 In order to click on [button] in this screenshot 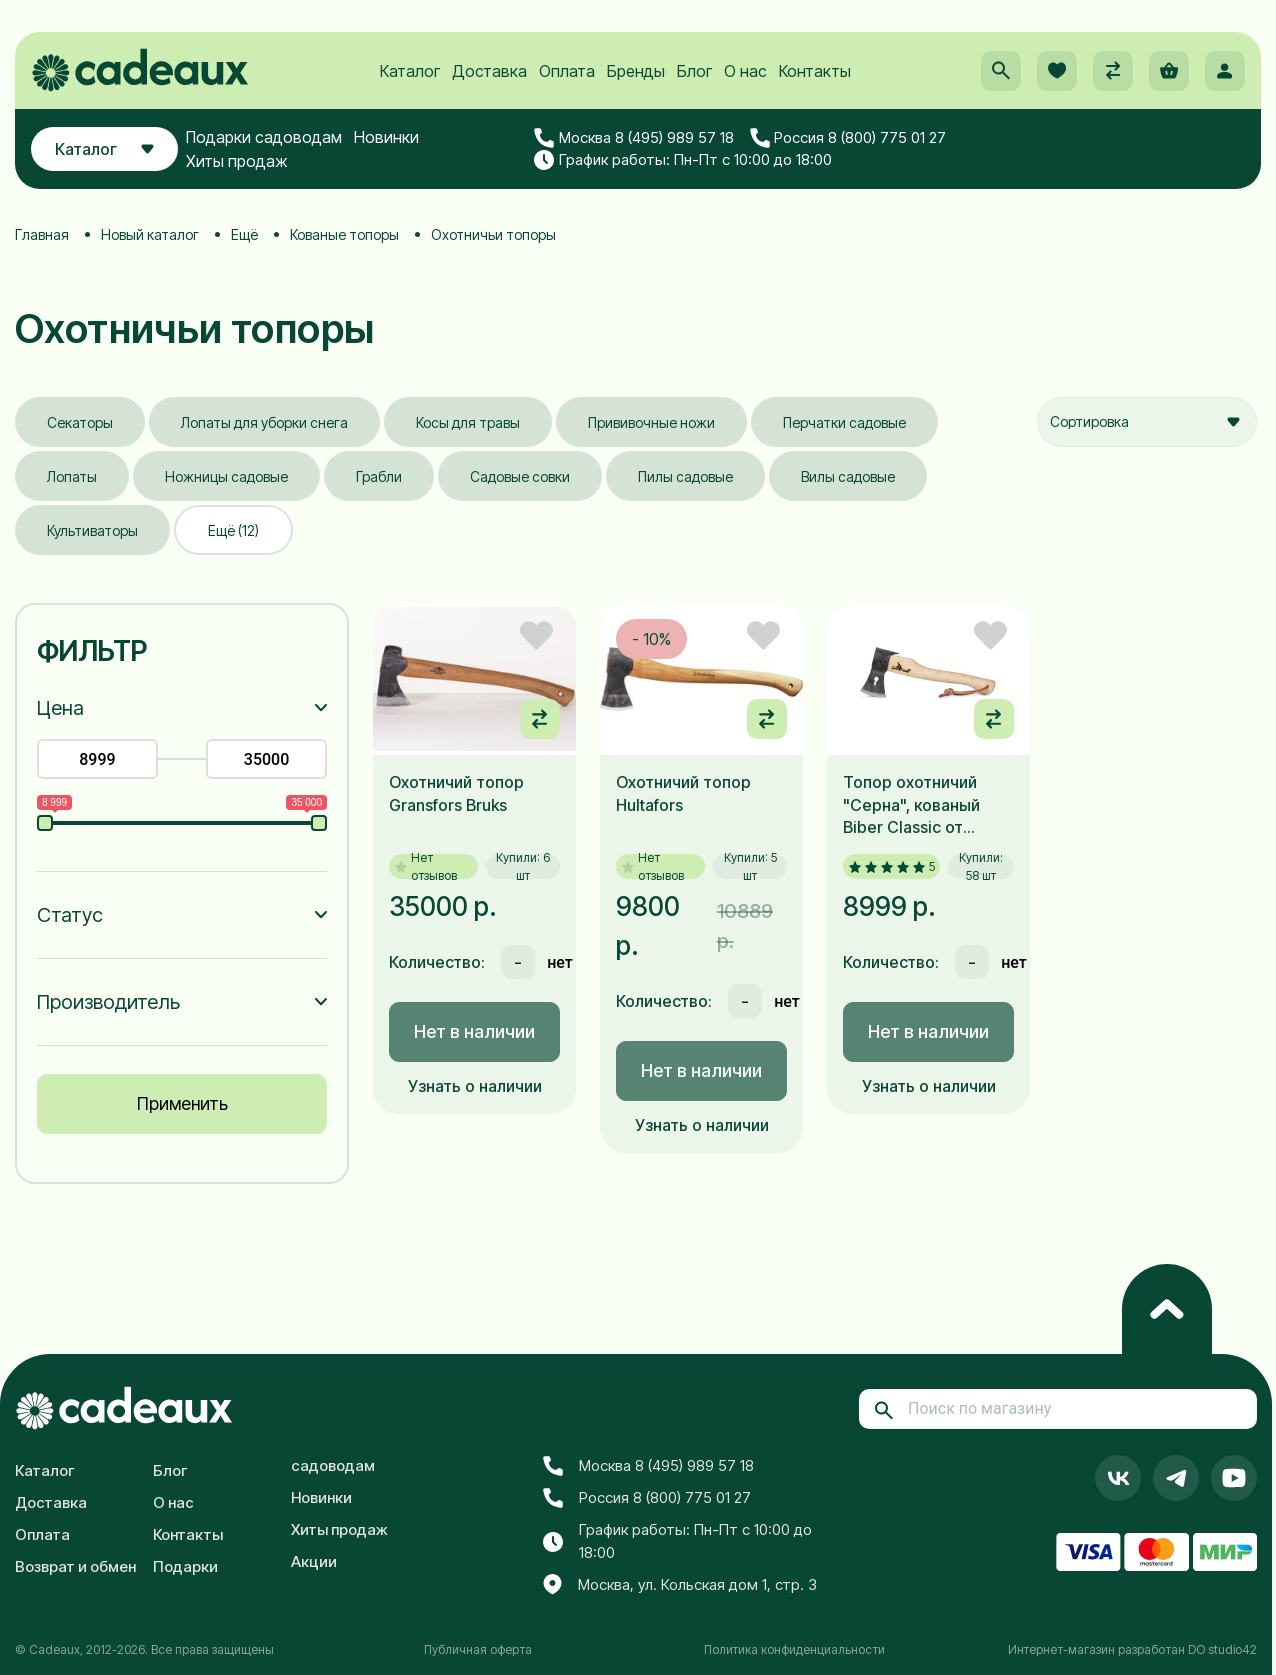, I will do `click(1001, 71)`.